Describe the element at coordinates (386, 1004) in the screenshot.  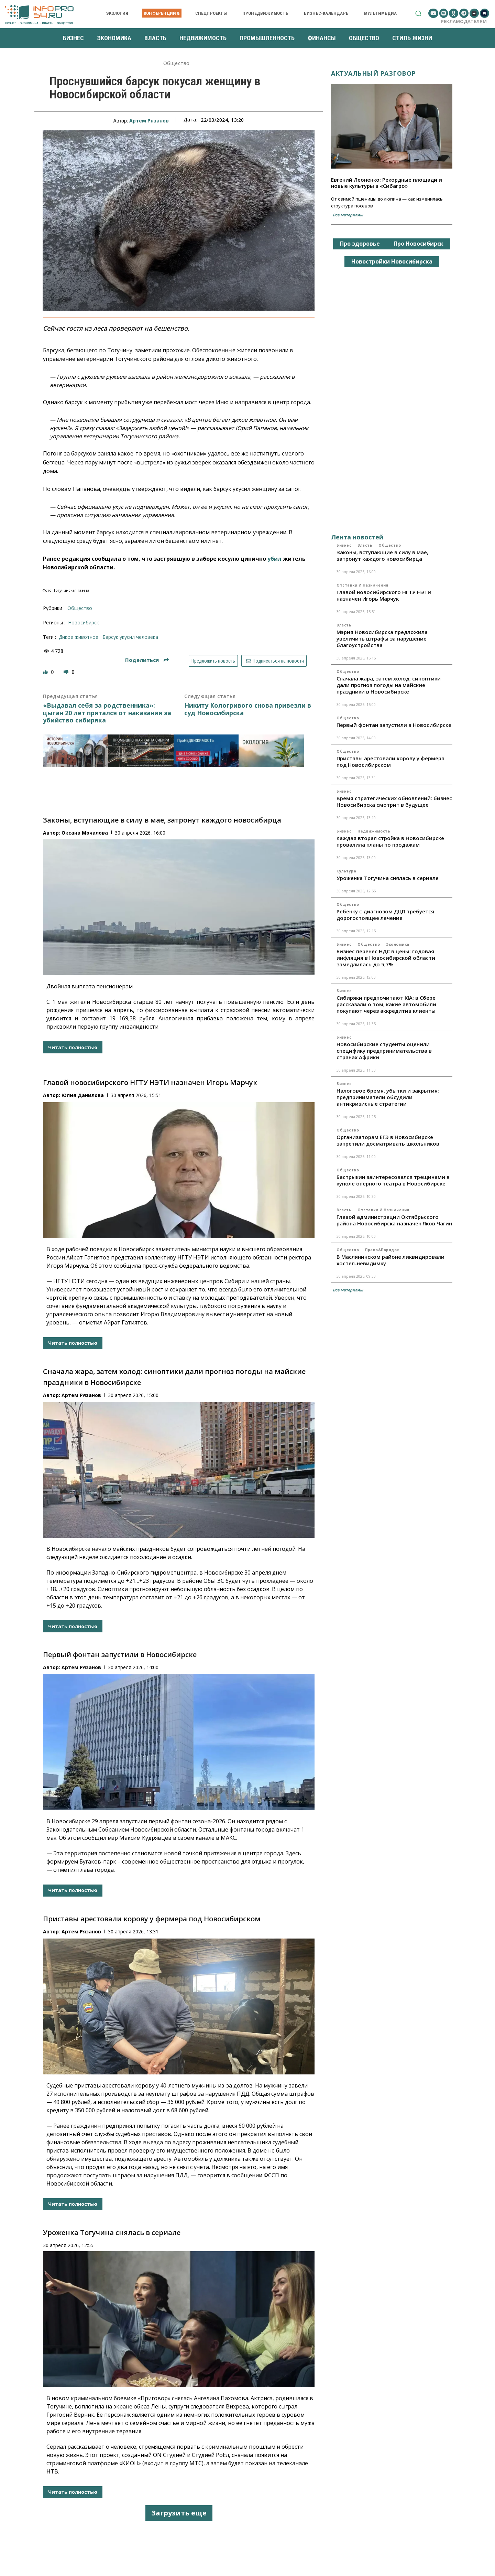
I see `Сибиряки предпочитают KIA: в Сбере рассказали о том, какие автомобили покупают через аккредитив клиенты` at that location.